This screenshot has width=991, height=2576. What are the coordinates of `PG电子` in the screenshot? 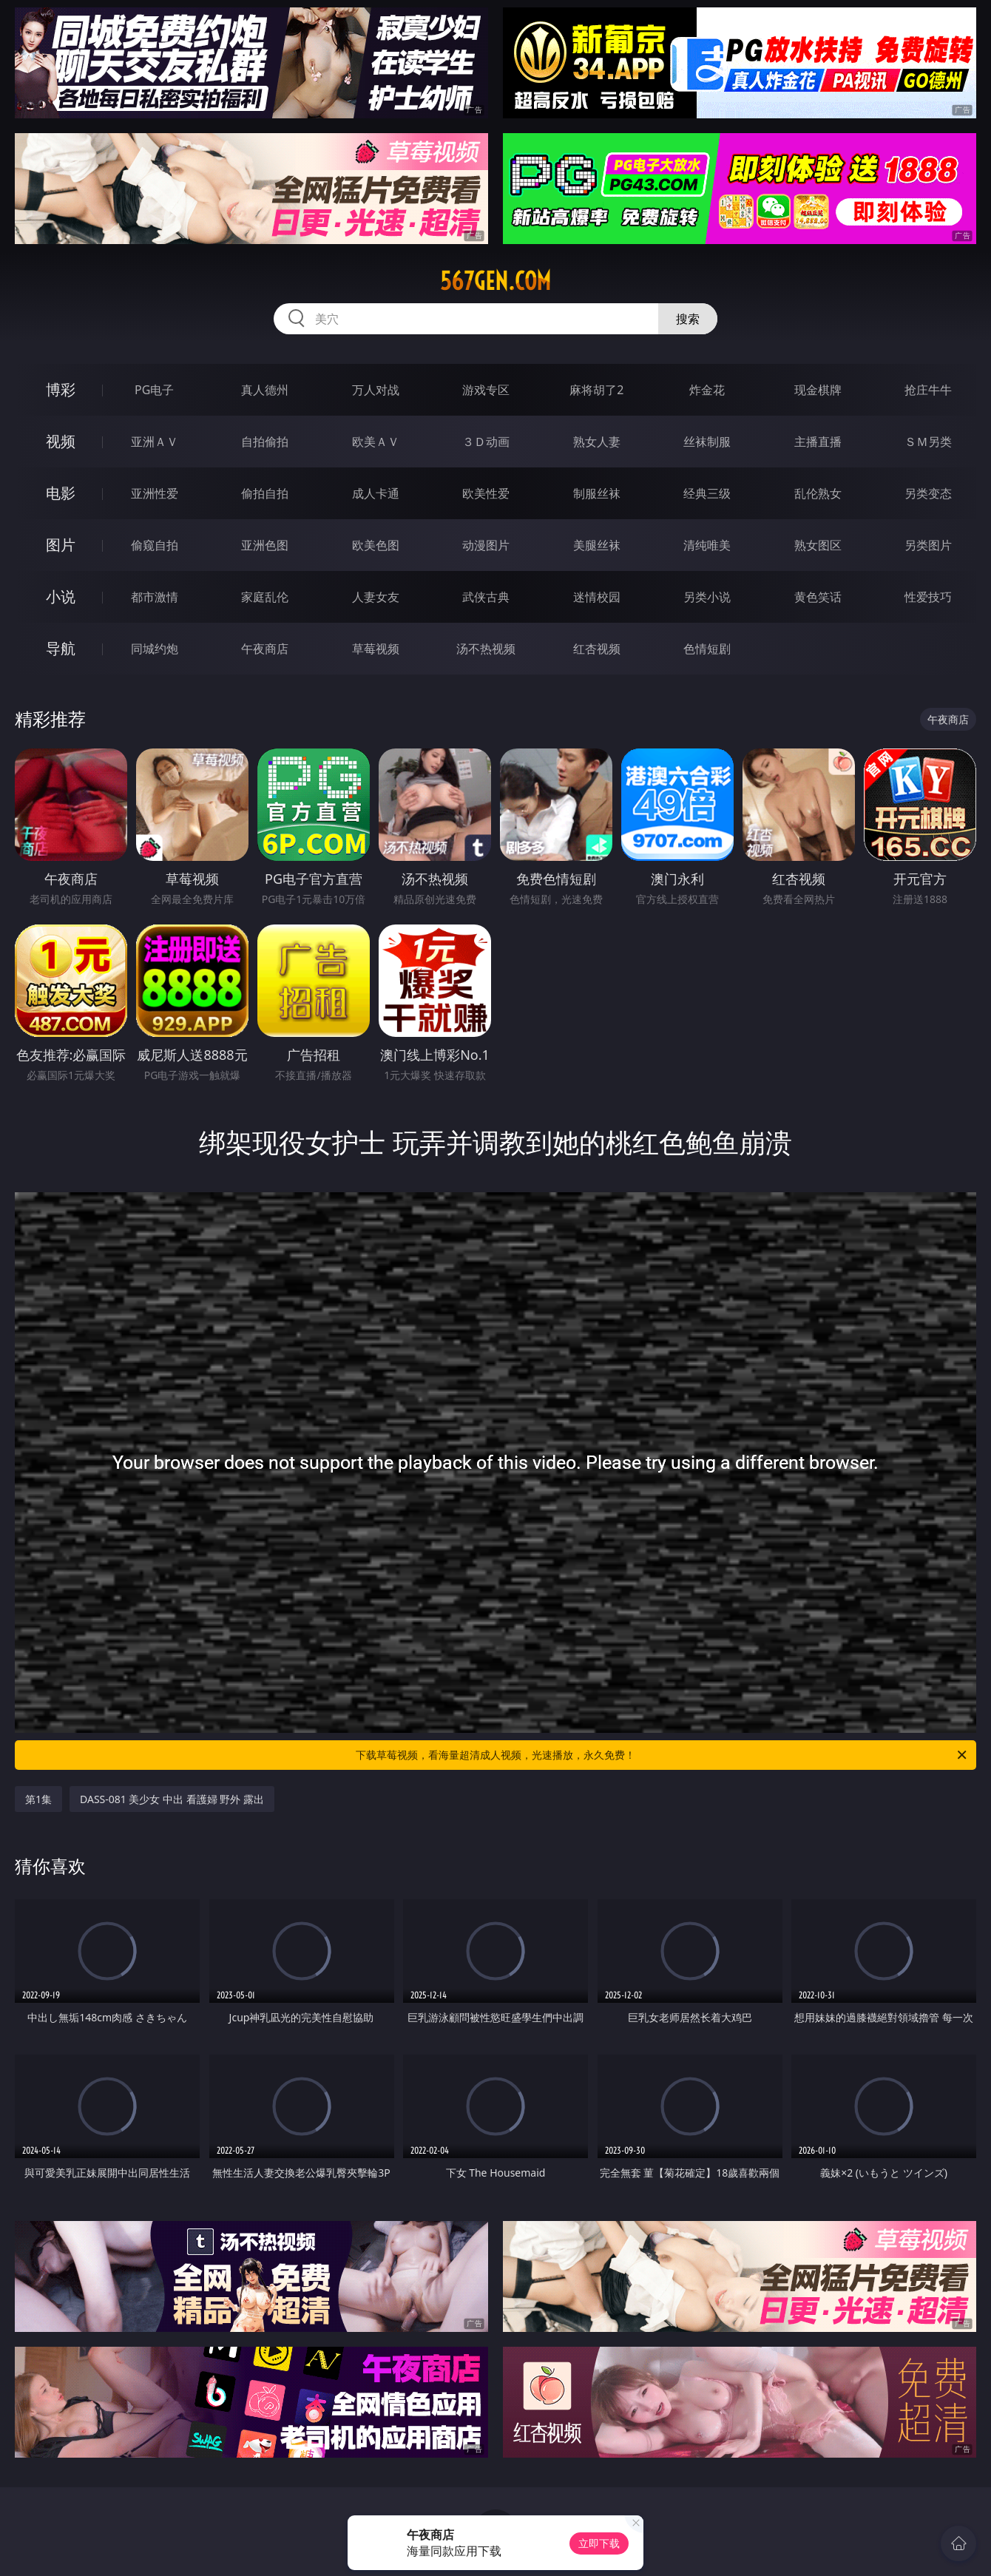 It's located at (154, 390).